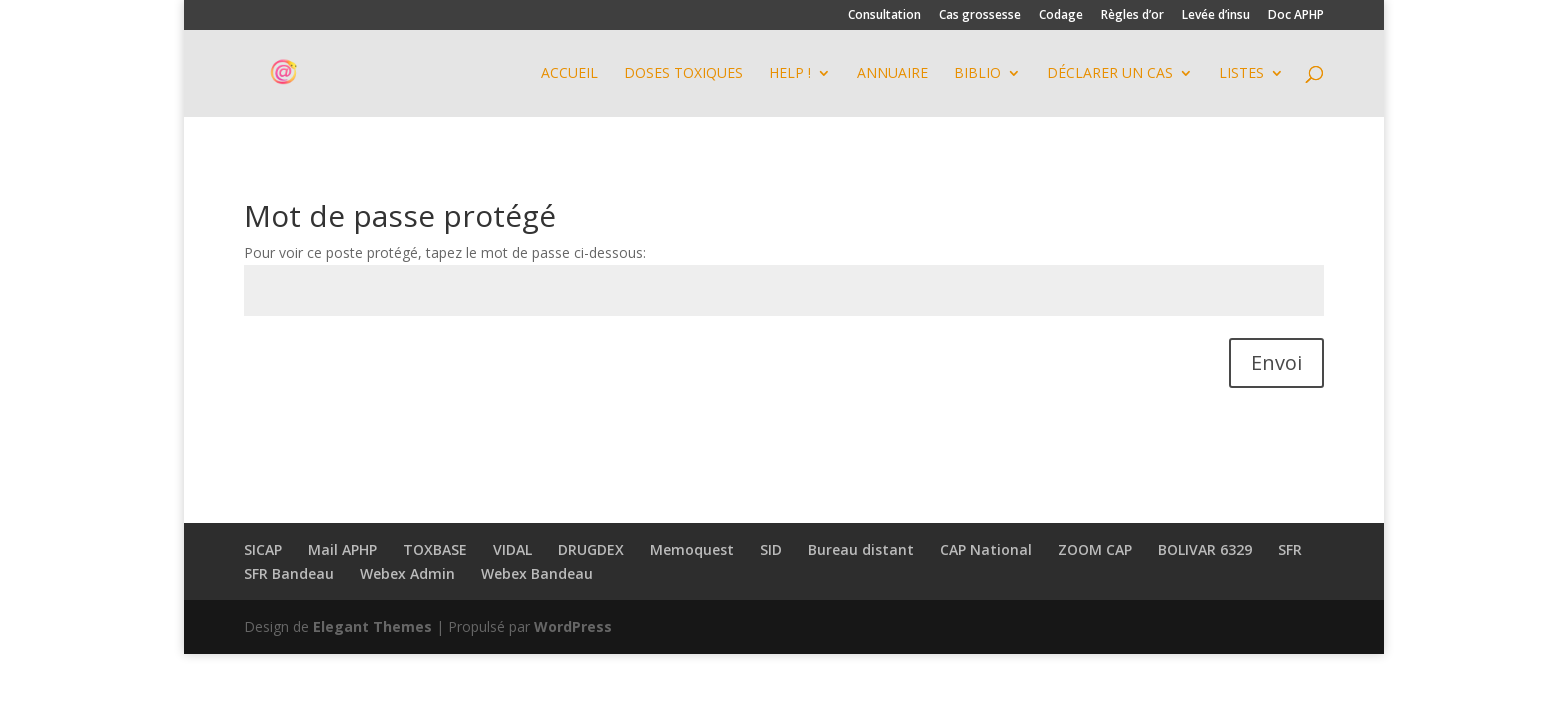  What do you see at coordinates (1110, 74) in the screenshot?
I see `Déclarer un cas` at bounding box center [1110, 74].